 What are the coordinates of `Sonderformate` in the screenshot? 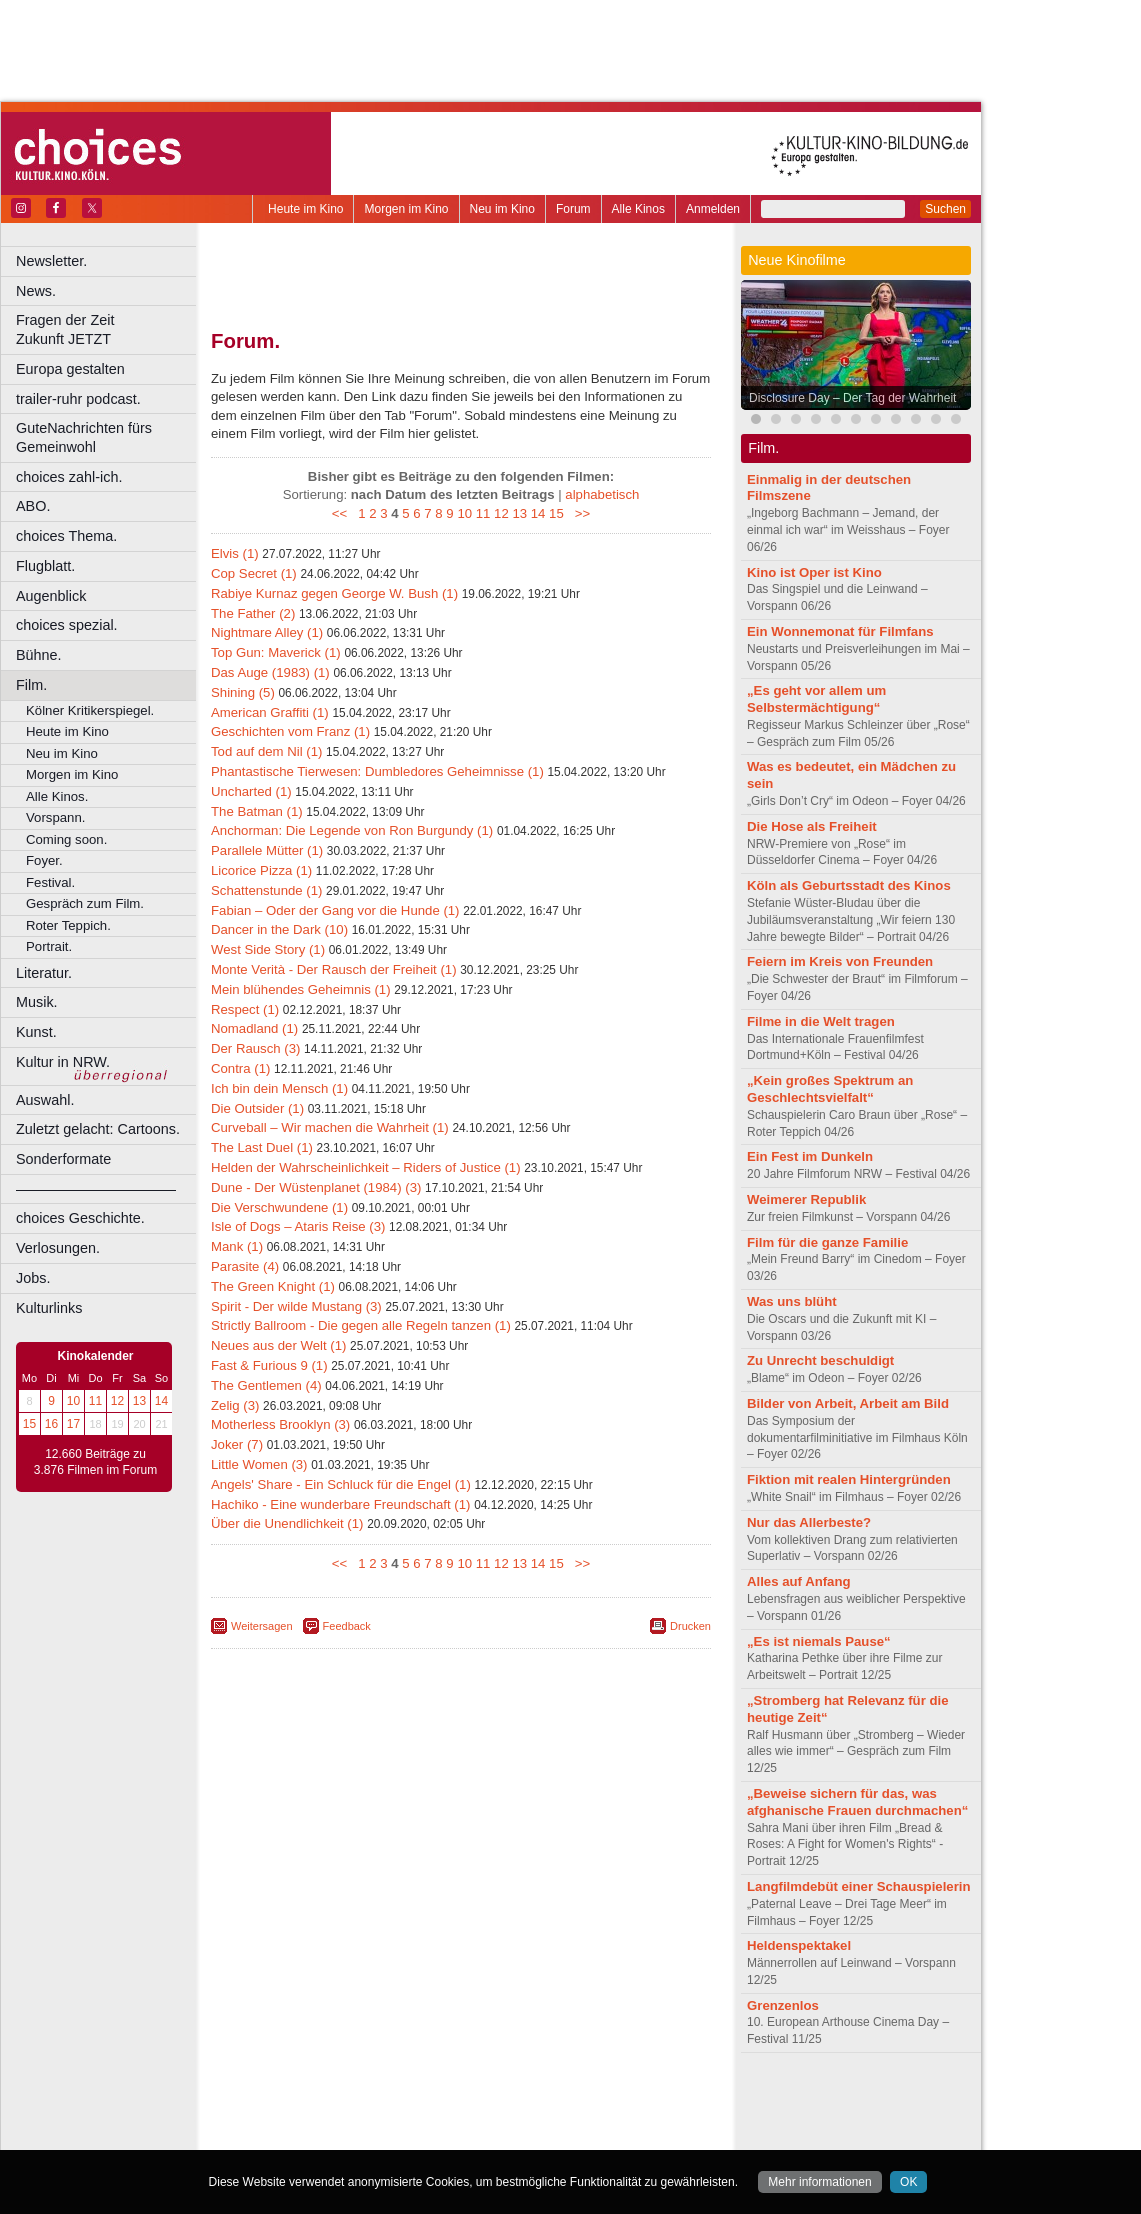 It's located at (63, 1159).